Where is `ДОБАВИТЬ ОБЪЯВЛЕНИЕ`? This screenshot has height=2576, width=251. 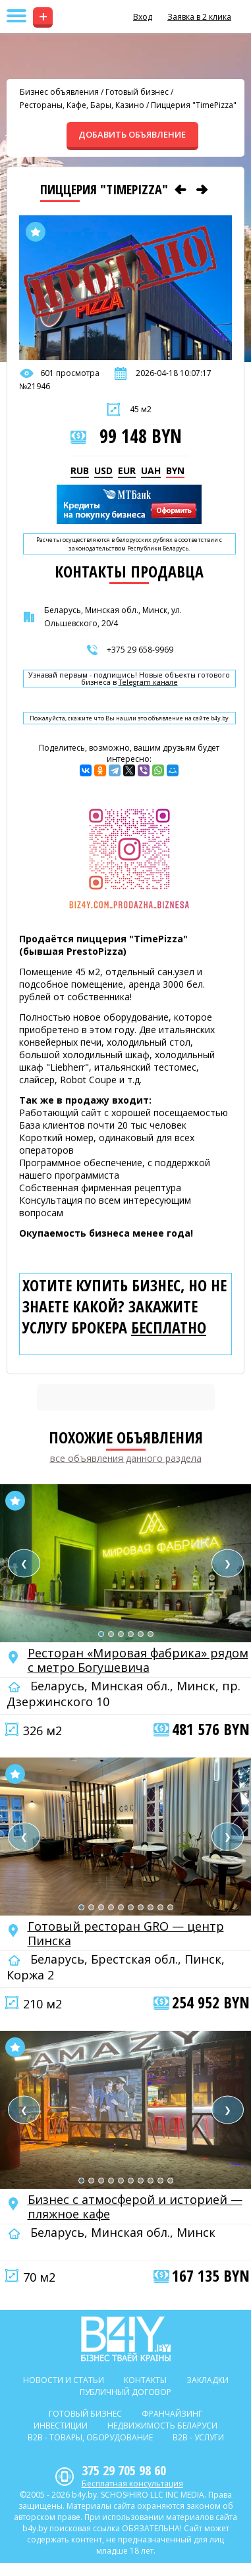
ДОБАВИТЬ ОБЪЯВЛЕНИЕ is located at coordinates (132, 134).